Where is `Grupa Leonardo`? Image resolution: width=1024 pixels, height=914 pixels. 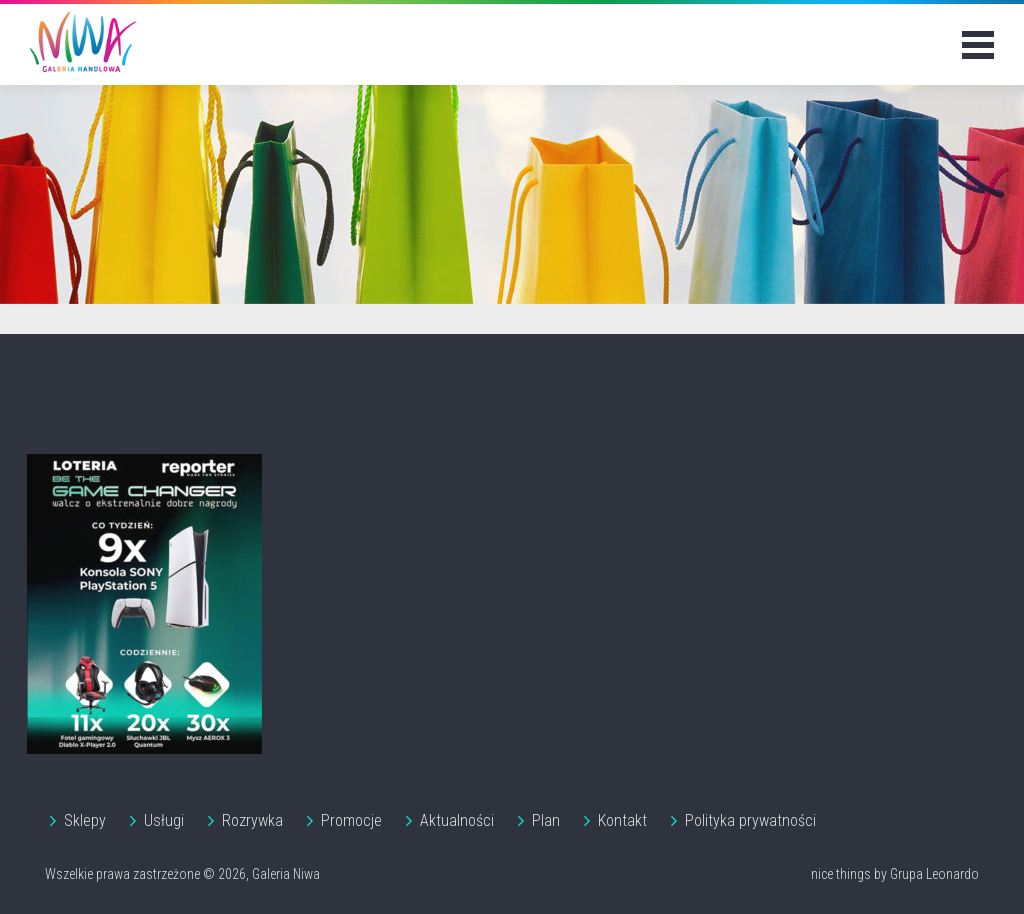 Grupa Leonardo is located at coordinates (934, 874).